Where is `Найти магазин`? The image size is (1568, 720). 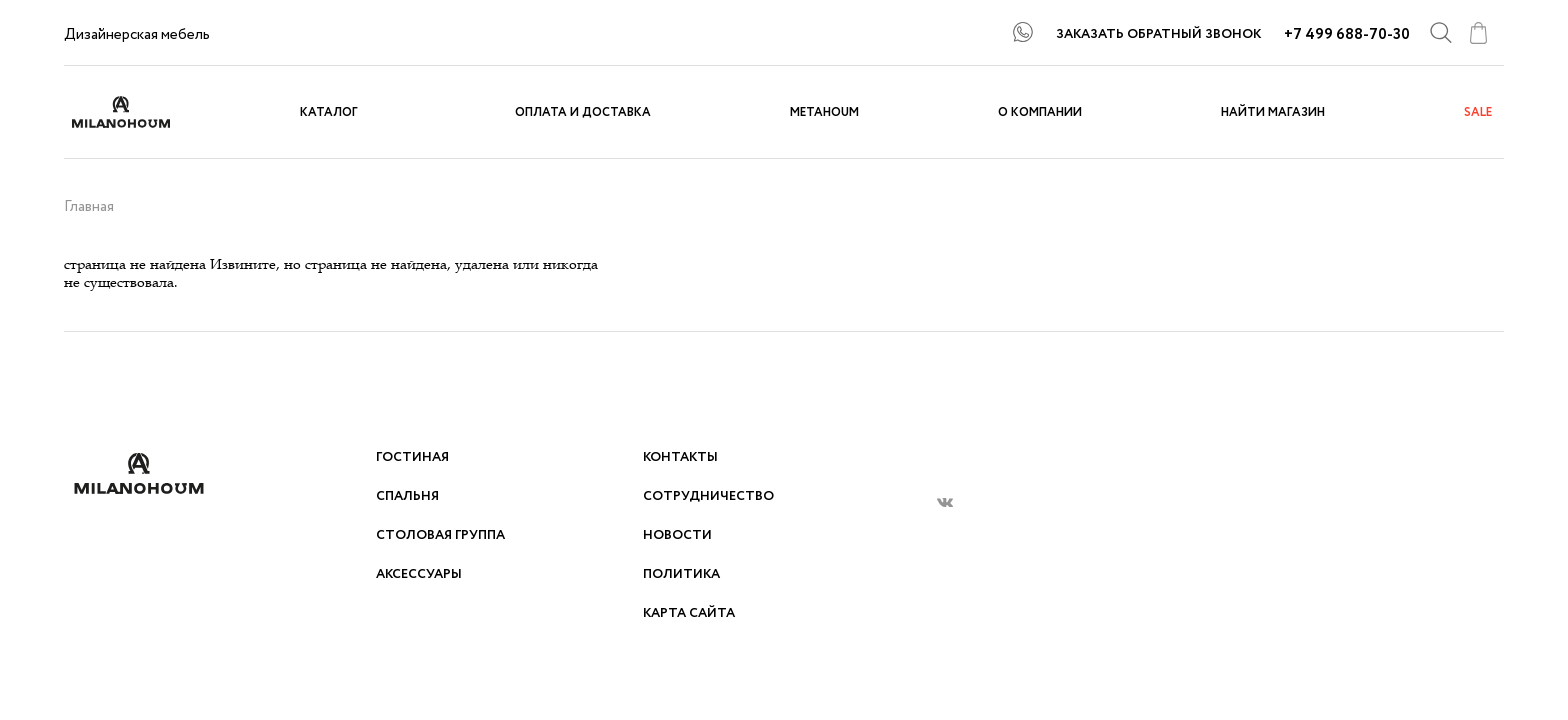 Найти магазин is located at coordinates (1273, 112).